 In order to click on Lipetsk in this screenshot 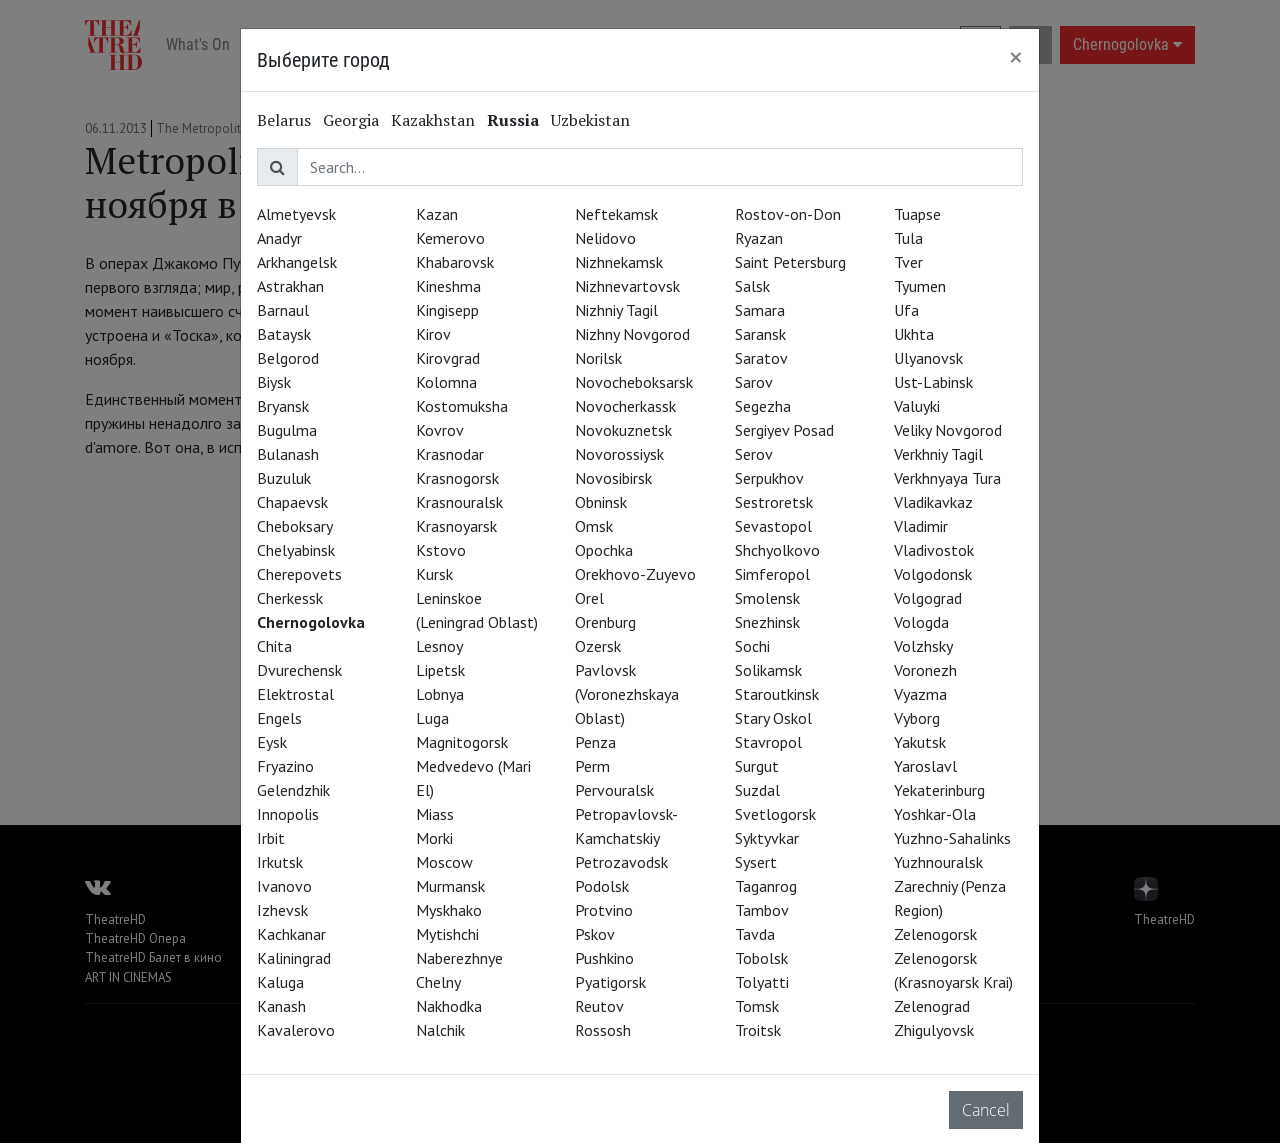, I will do `click(440, 670)`.